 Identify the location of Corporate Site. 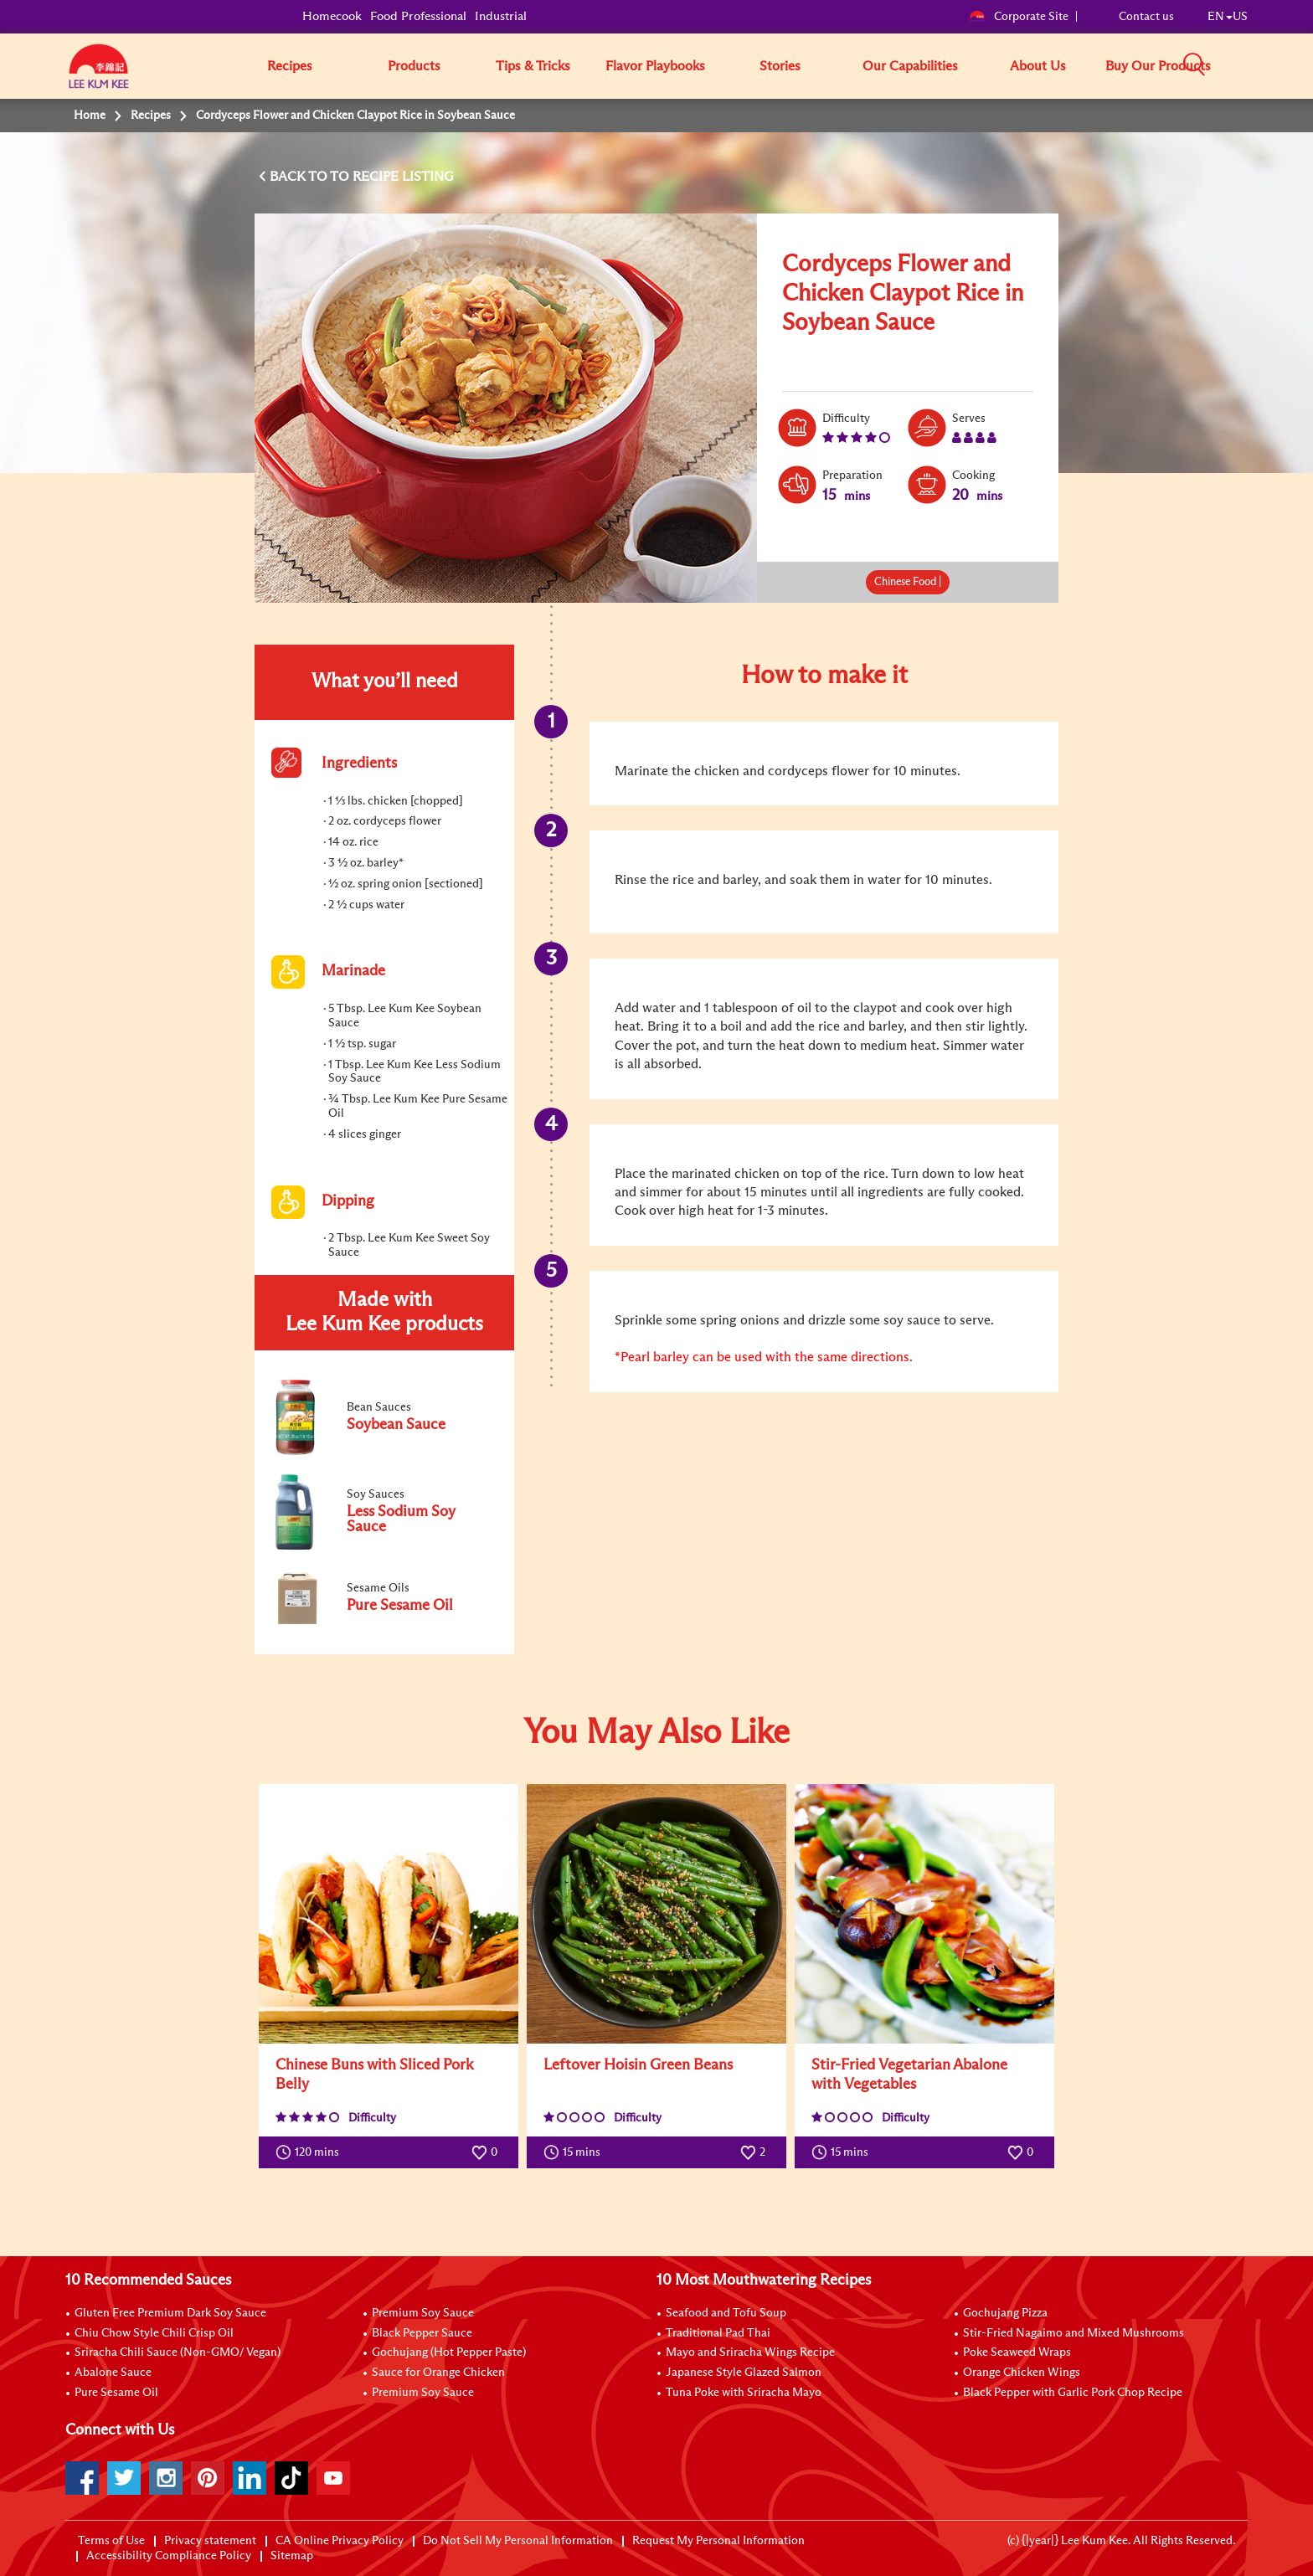
(1018, 16).